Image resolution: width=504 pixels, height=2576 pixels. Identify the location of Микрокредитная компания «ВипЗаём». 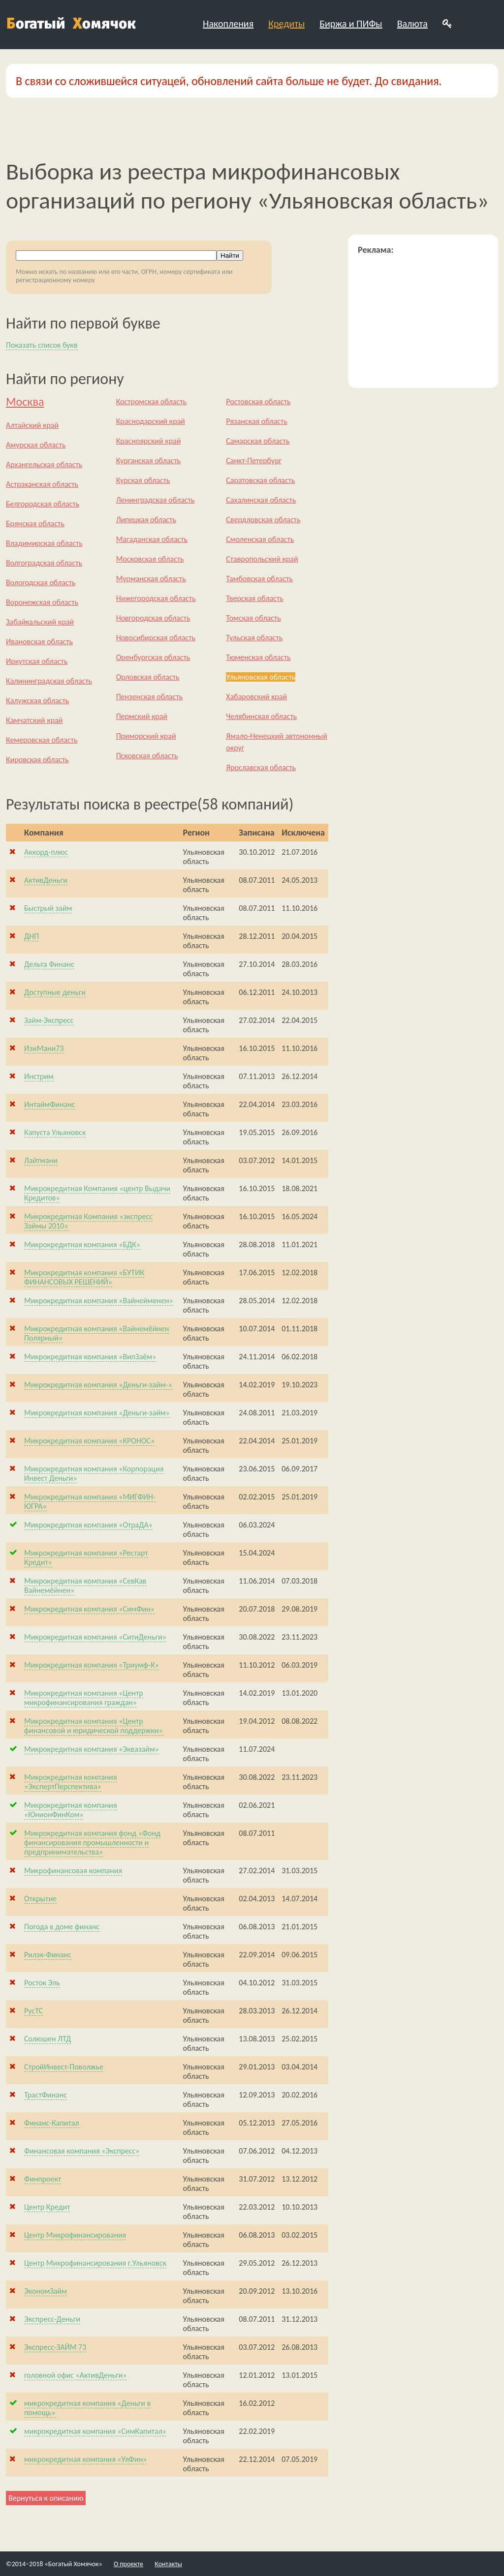
(90, 1356).